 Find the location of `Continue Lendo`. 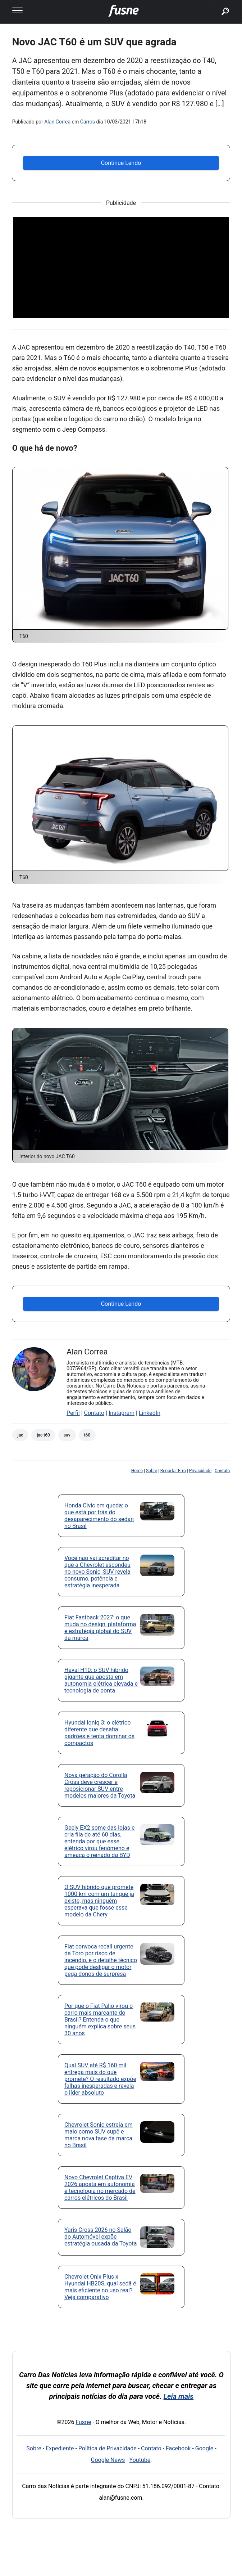

Continue Lendo is located at coordinates (121, 162).